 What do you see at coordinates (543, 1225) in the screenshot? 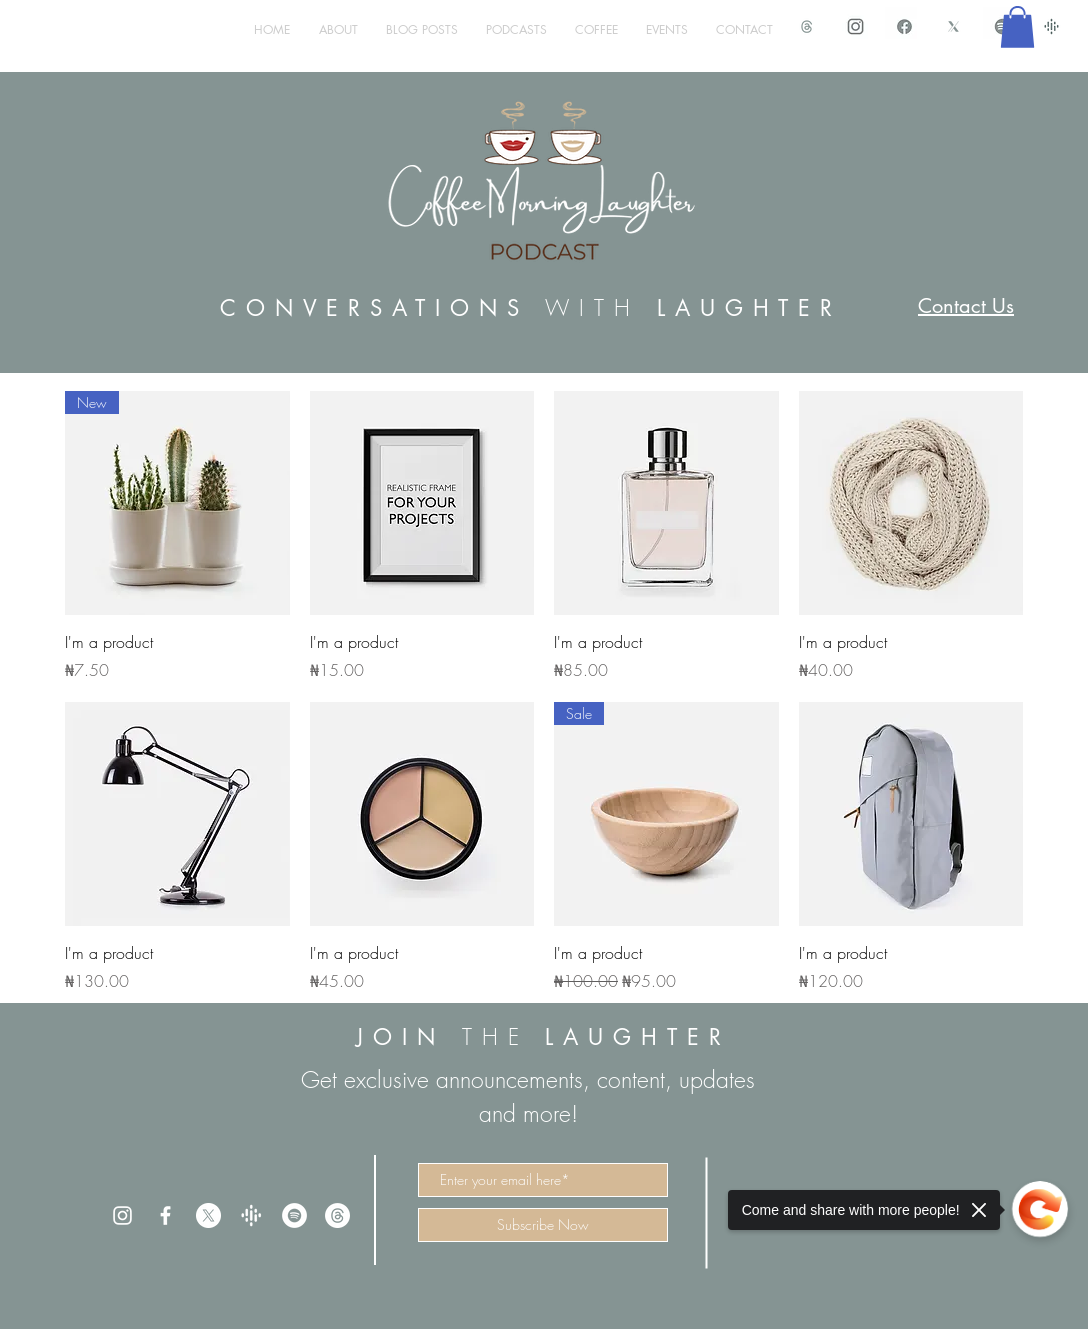
I see `[Subscribe Now]` at bounding box center [543, 1225].